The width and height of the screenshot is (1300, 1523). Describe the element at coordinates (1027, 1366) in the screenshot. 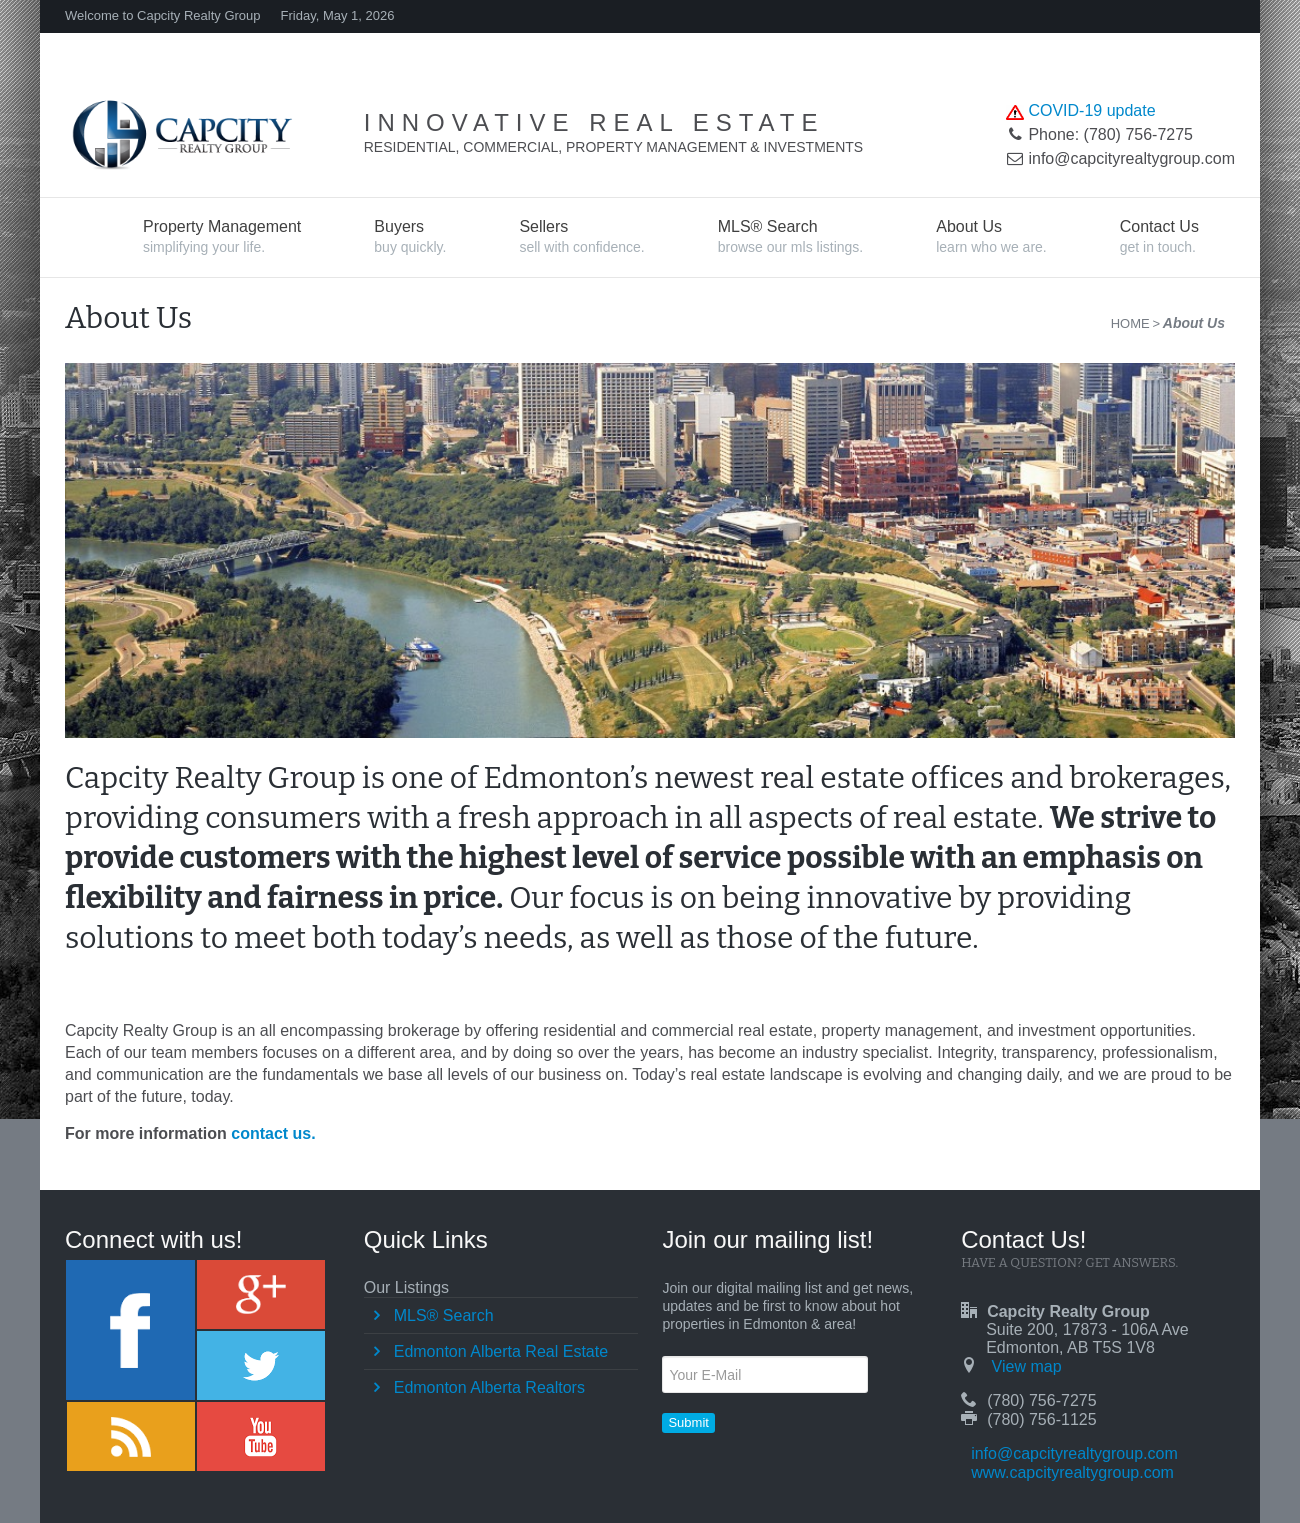

I see `View map` at that location.